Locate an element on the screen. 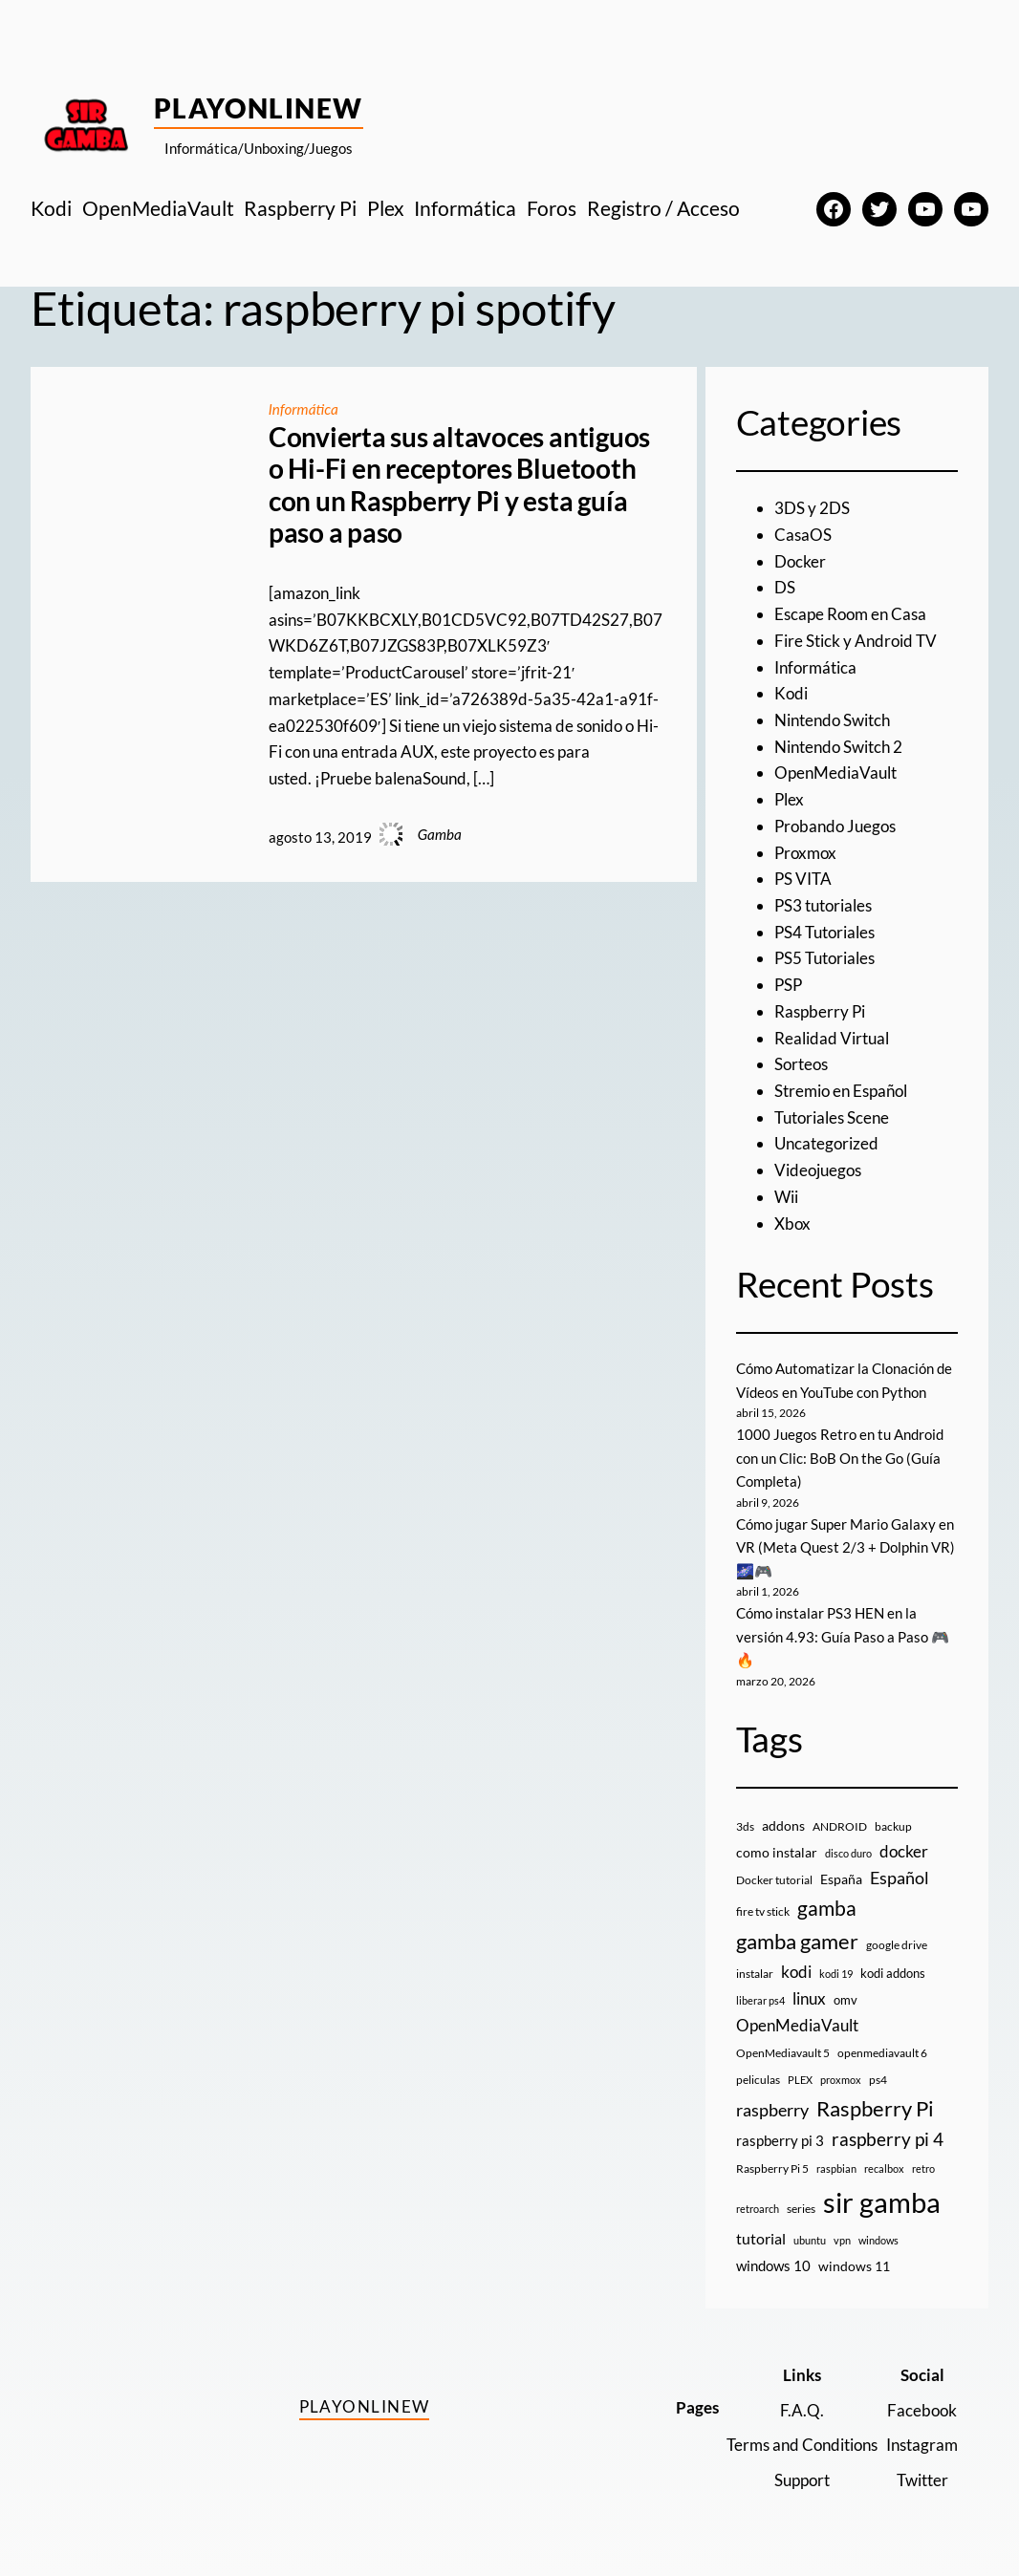 The height and width of the screenshot is (2576, 1019). OpenMediaVault [OpenMediaVault (29 elementos)] is located at coordinates (797, 2025).